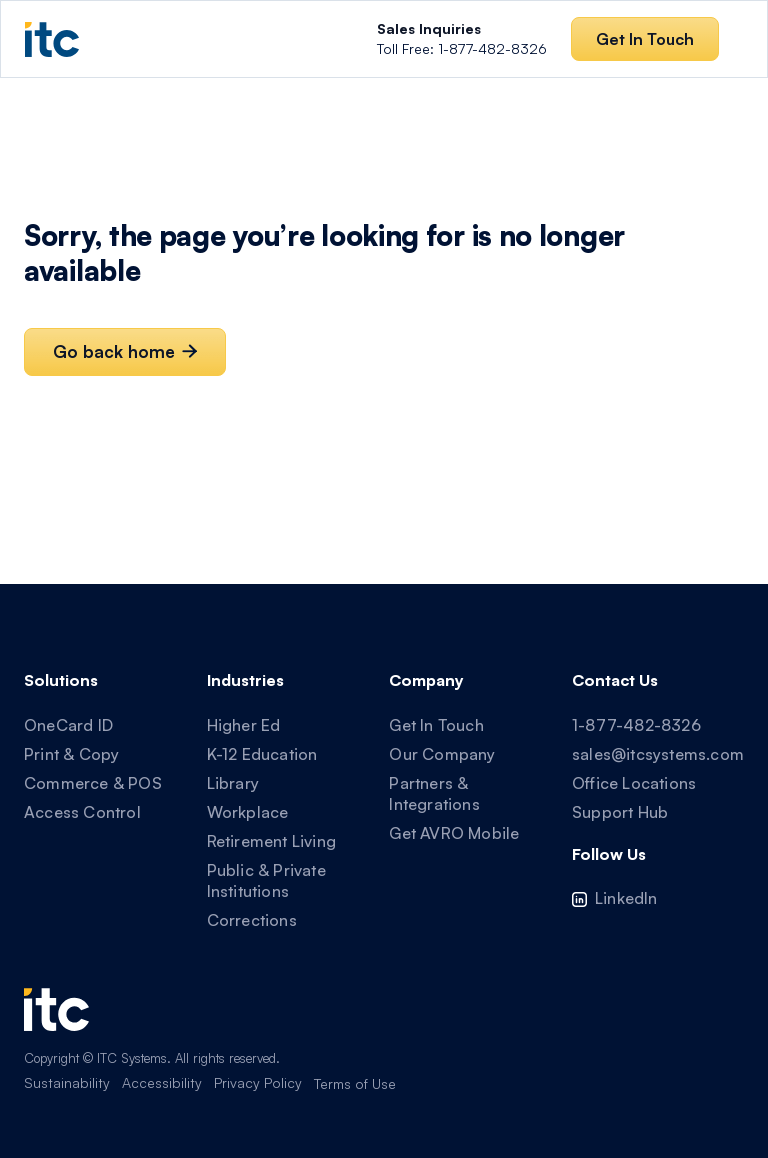  I want to click on LinkedIn, so click(626, 898).